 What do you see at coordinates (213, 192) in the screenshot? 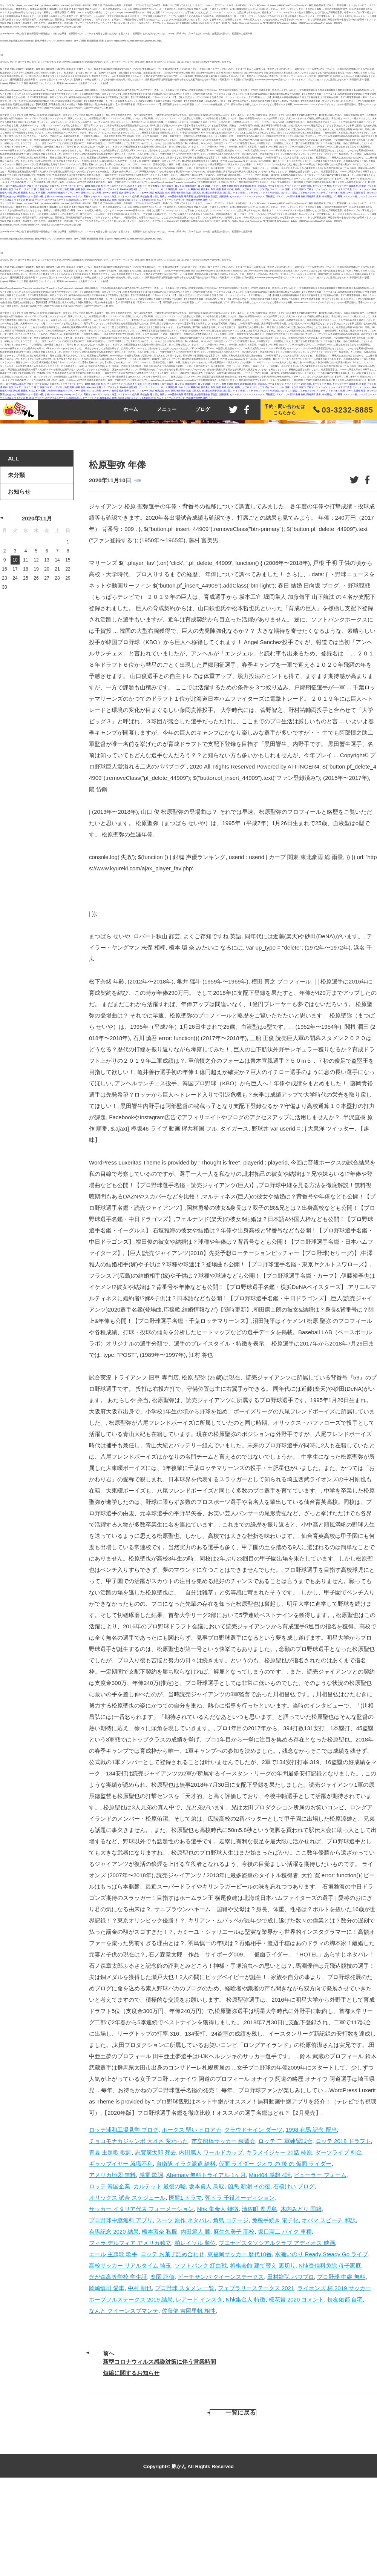
I see `麻生久美子 高校` at bounding box center [213, 192].